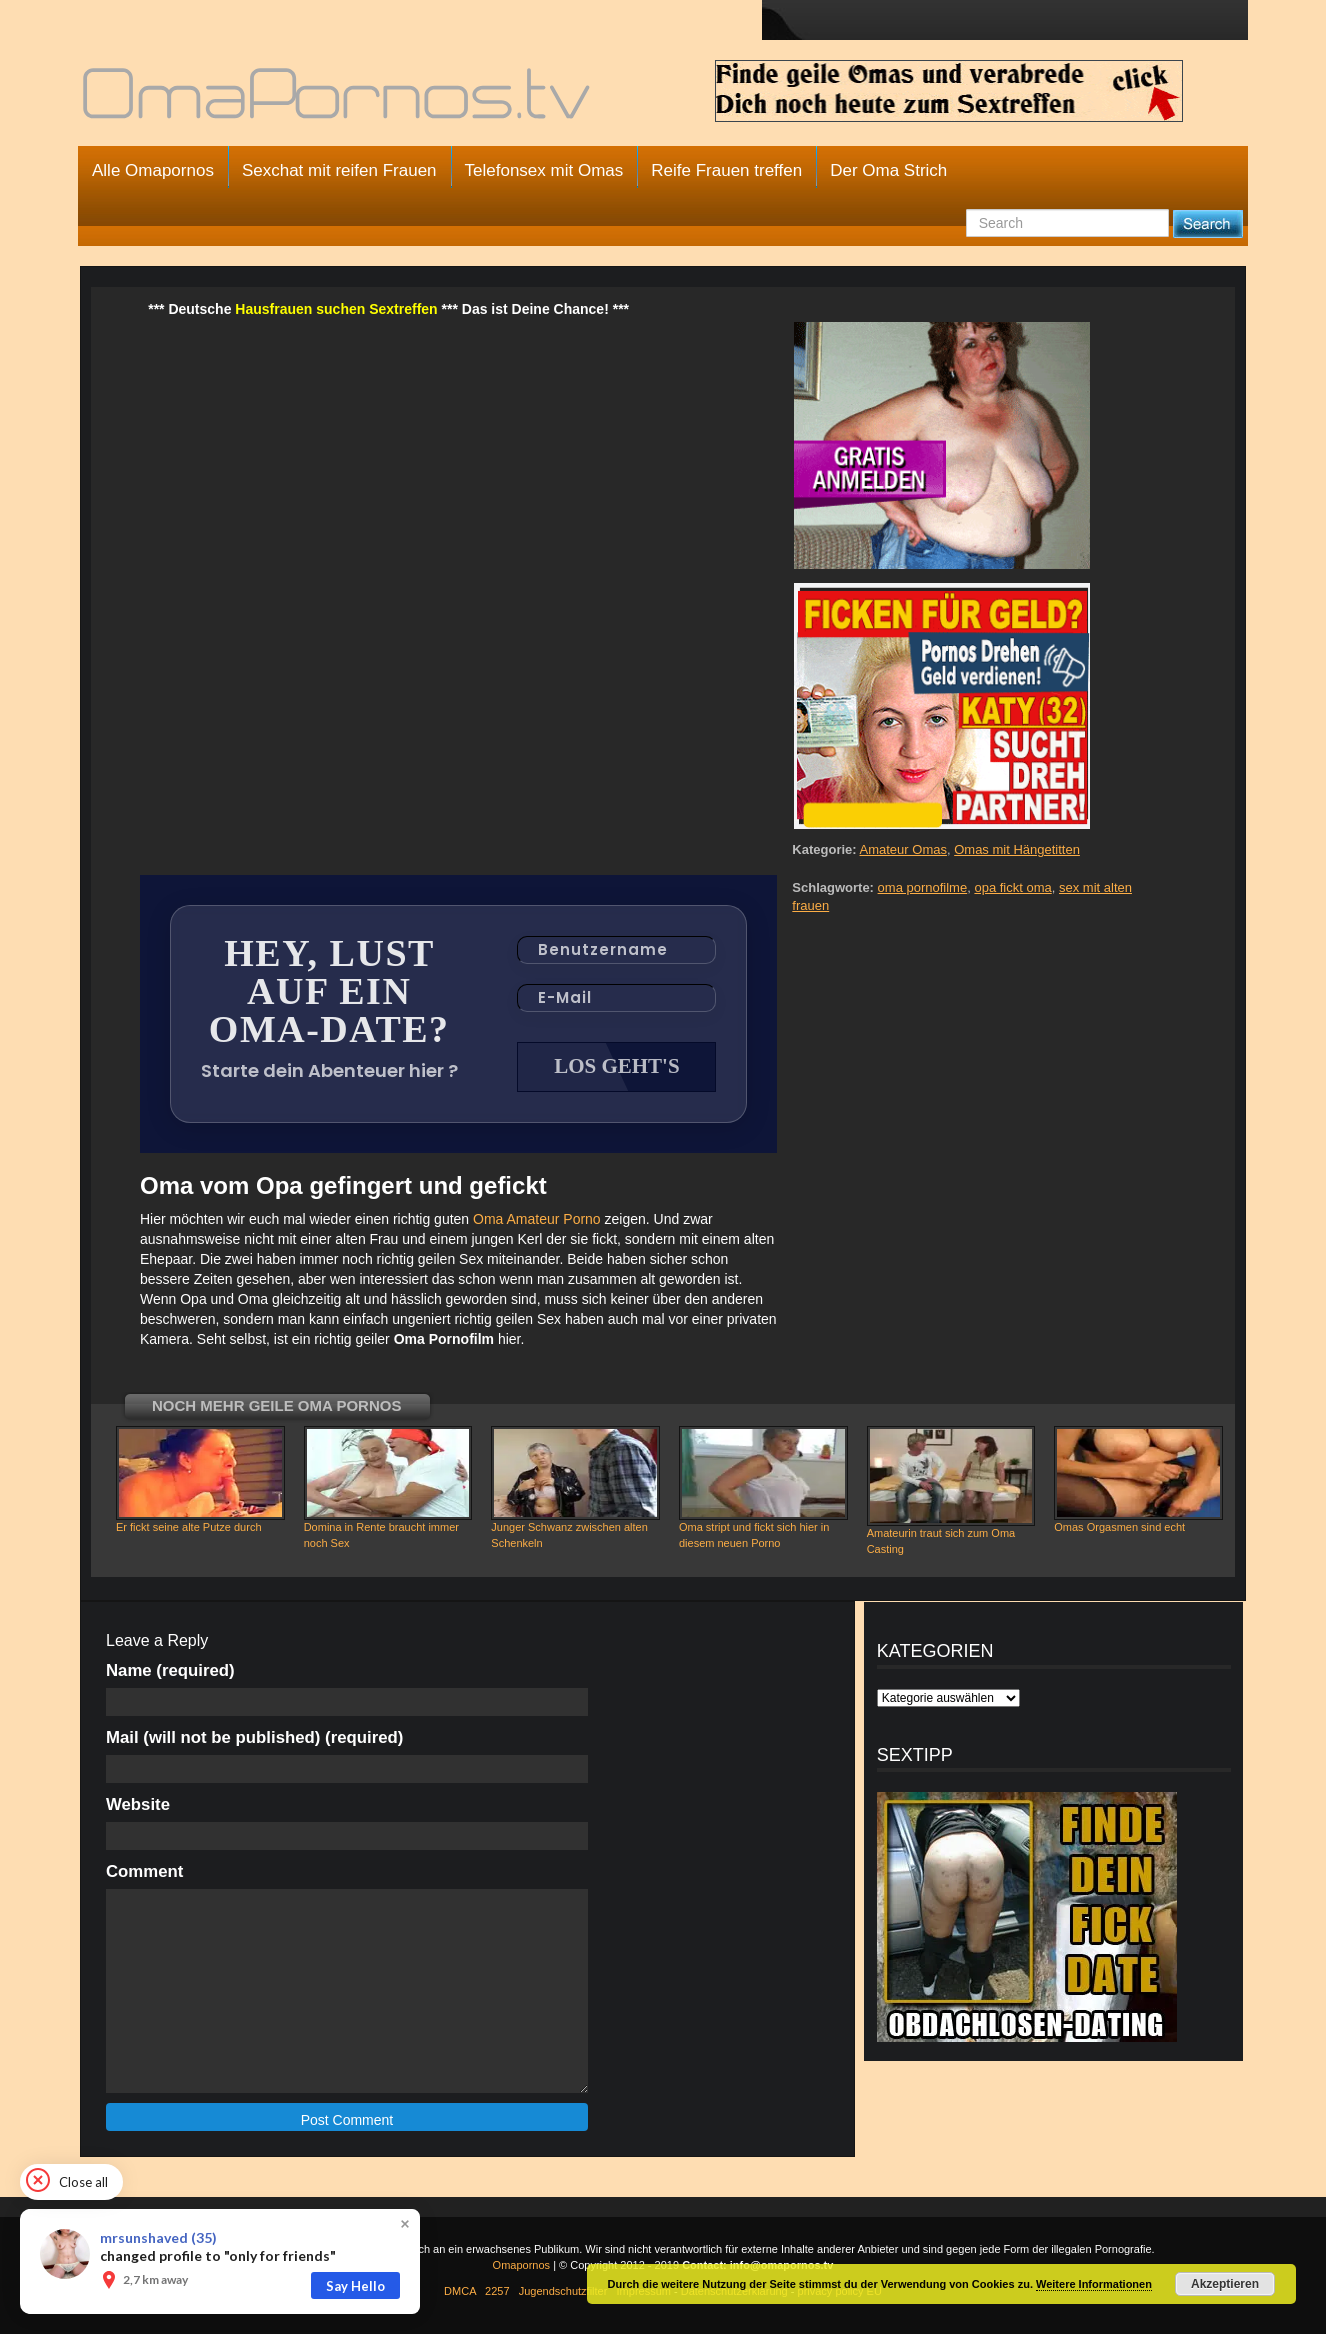 The height and width of the screenshot is (2334, 1326). What do you see at coordinates (1225, 2284) in the screenshot?
I see `Akzeptieren` at bounding box center [1225, 2284].